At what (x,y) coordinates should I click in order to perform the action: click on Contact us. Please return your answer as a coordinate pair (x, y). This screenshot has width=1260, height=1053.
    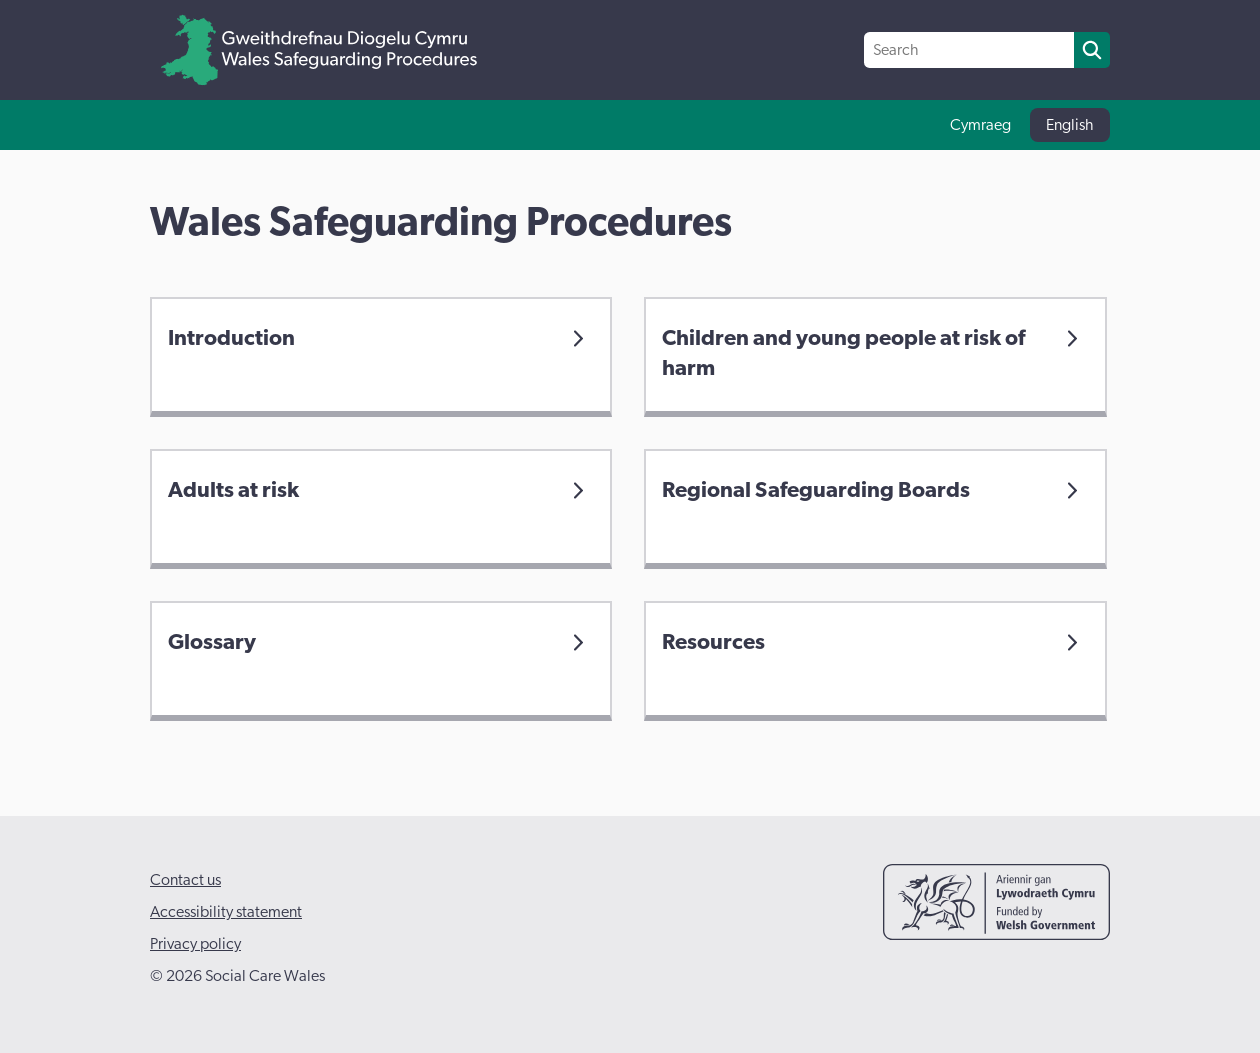
    Looking at the image, I should click on (185, 880).